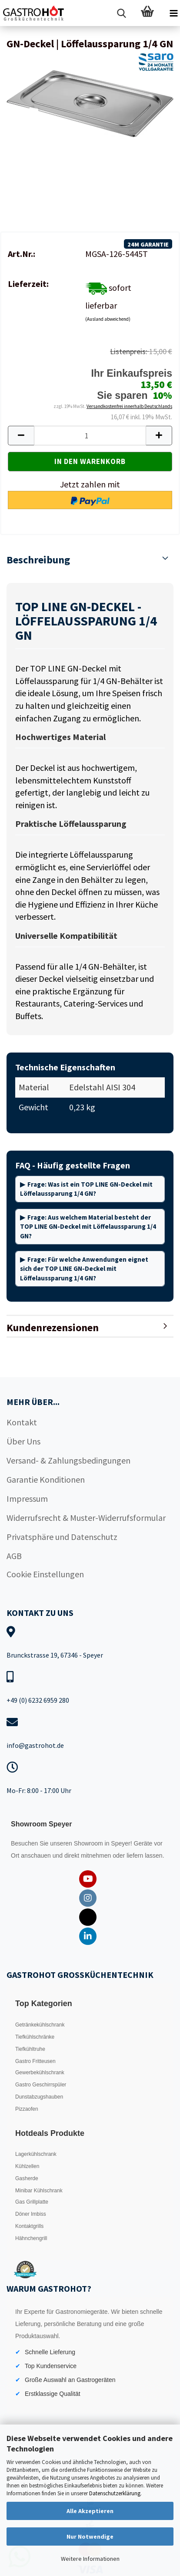  I want to click on Kühlzellen, so click(27, 2166).